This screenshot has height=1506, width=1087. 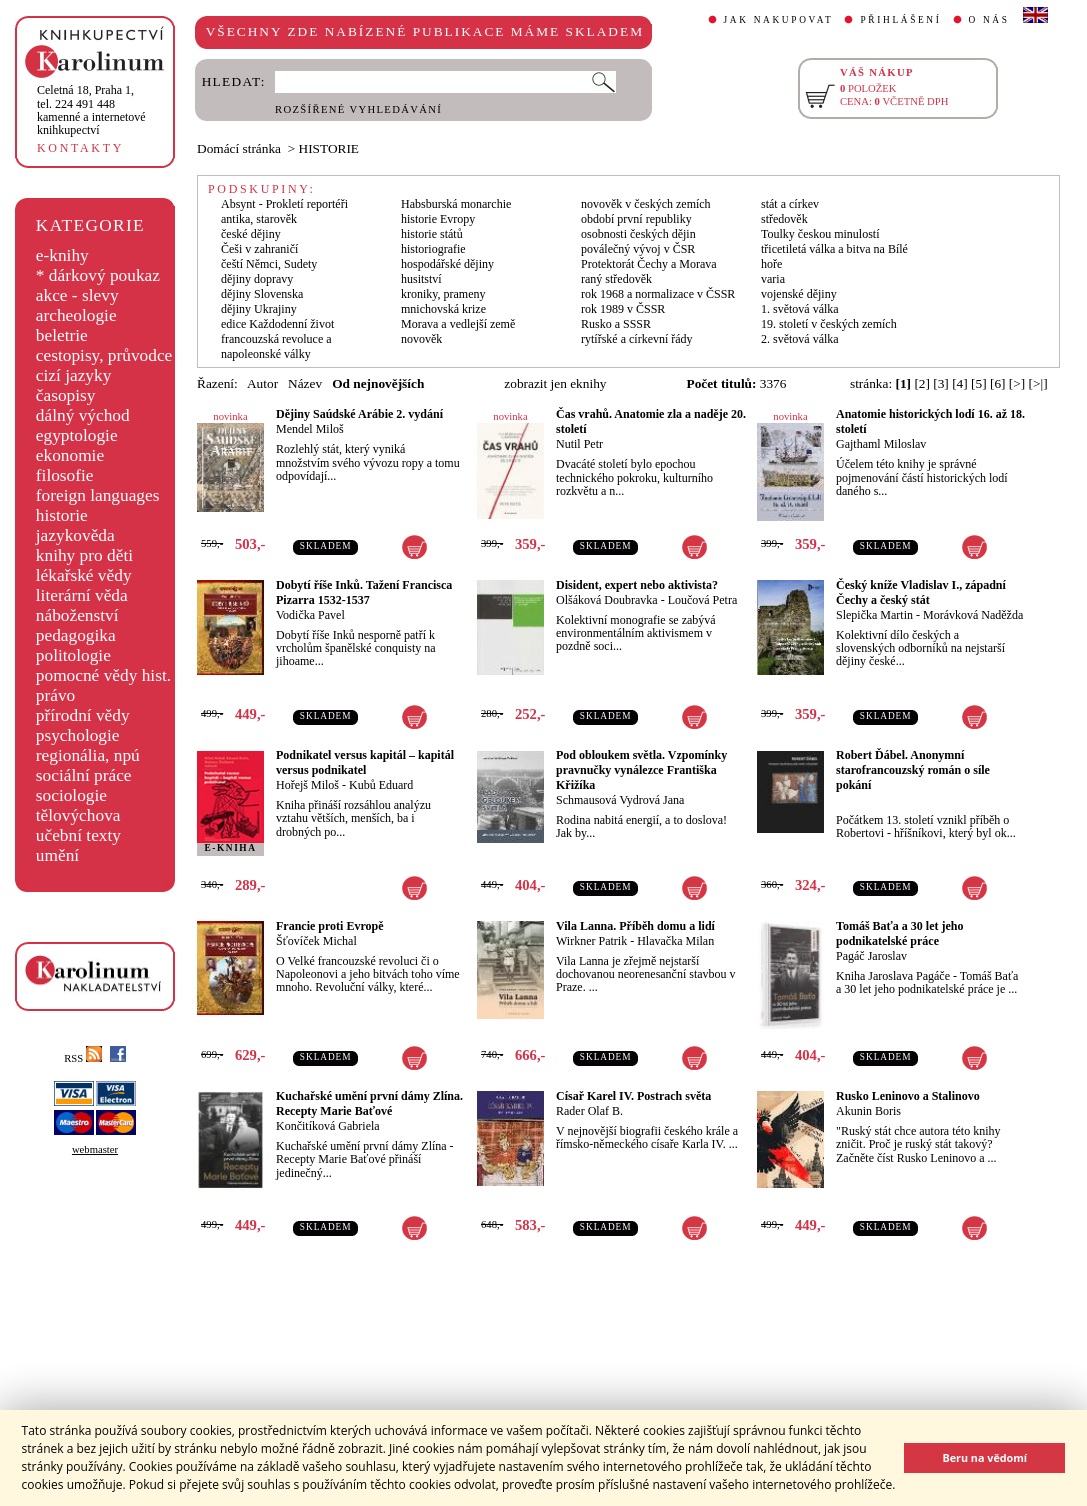 I want to click on ekonomie, so click(x=70, y=455).